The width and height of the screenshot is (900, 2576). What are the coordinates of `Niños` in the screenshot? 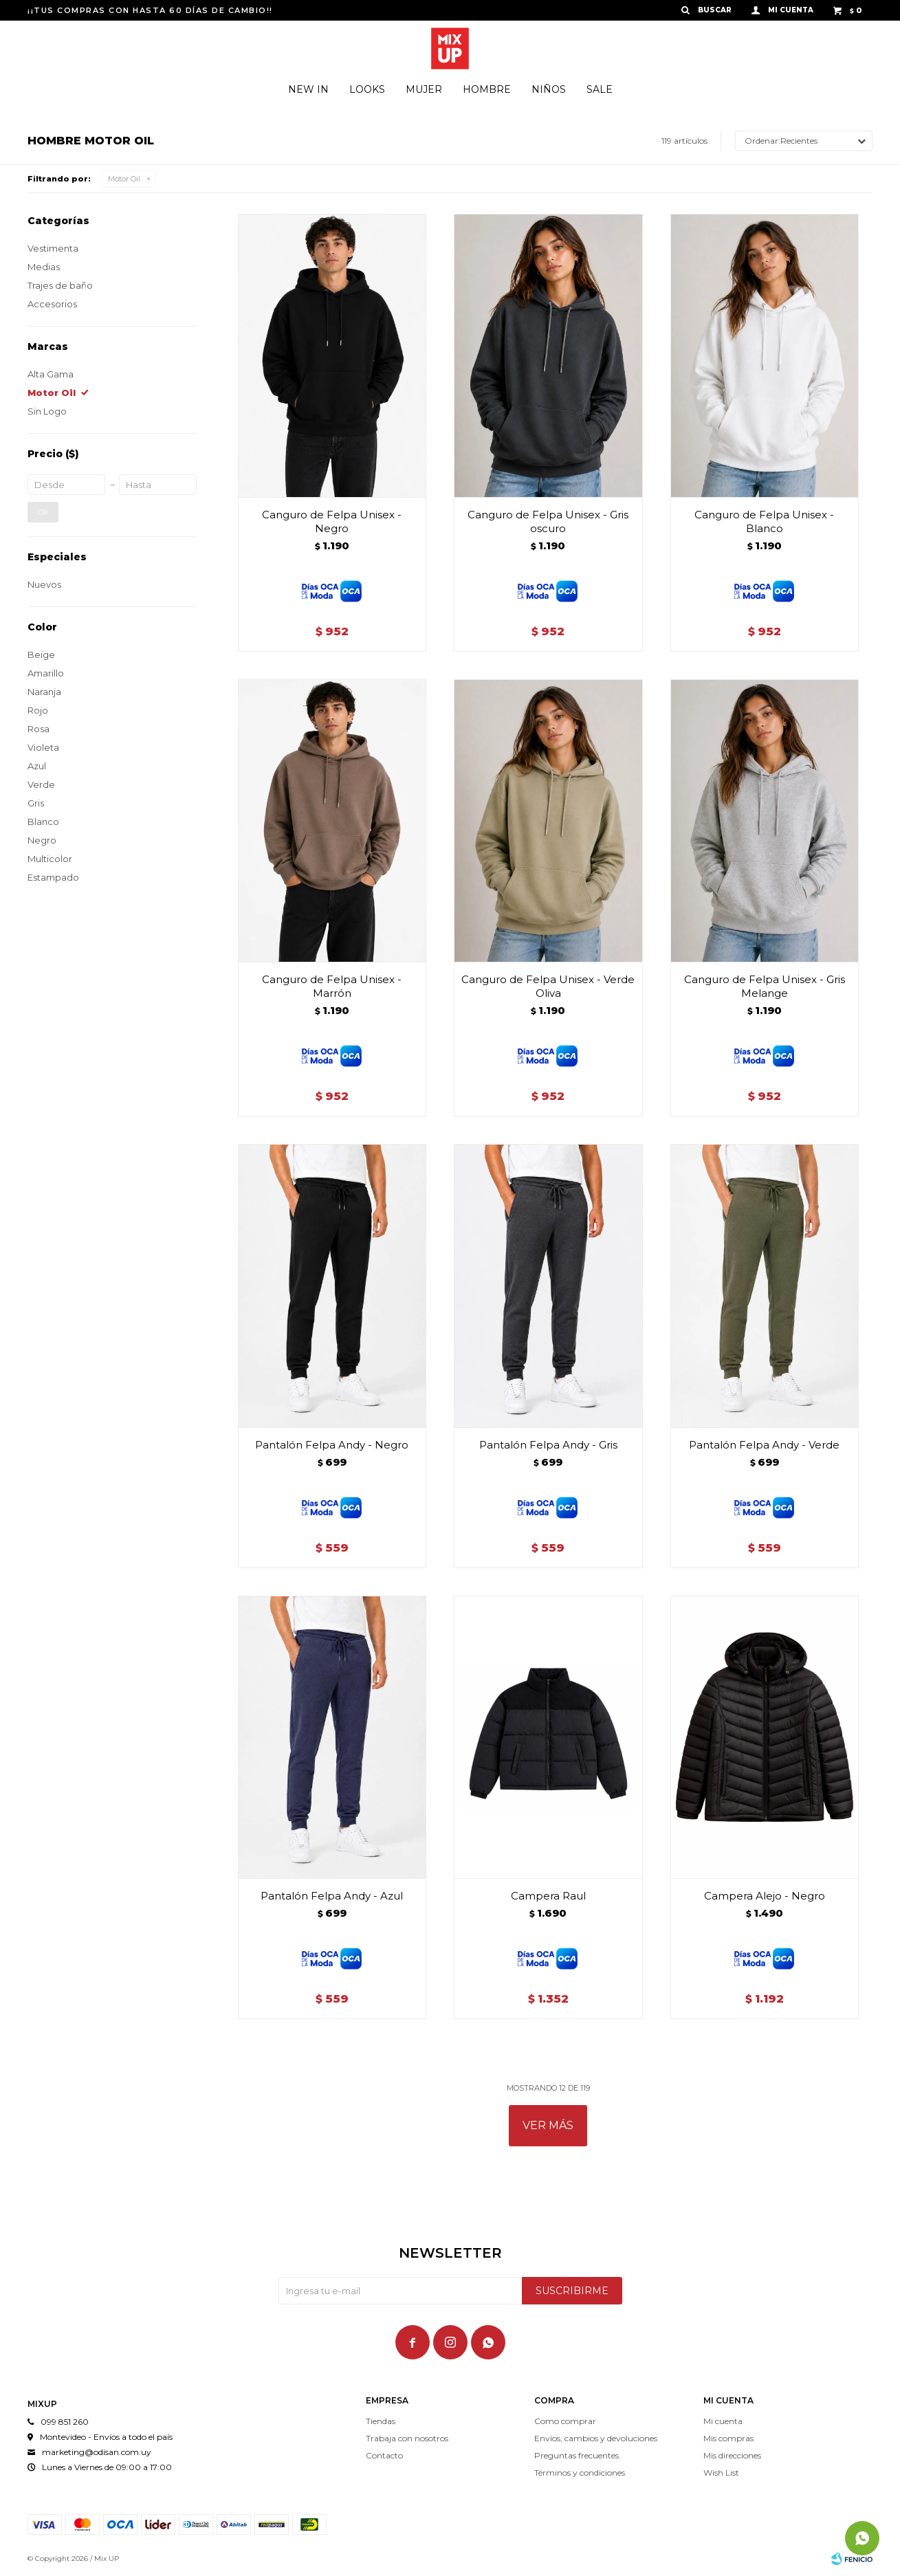 It's located at (548, 89).